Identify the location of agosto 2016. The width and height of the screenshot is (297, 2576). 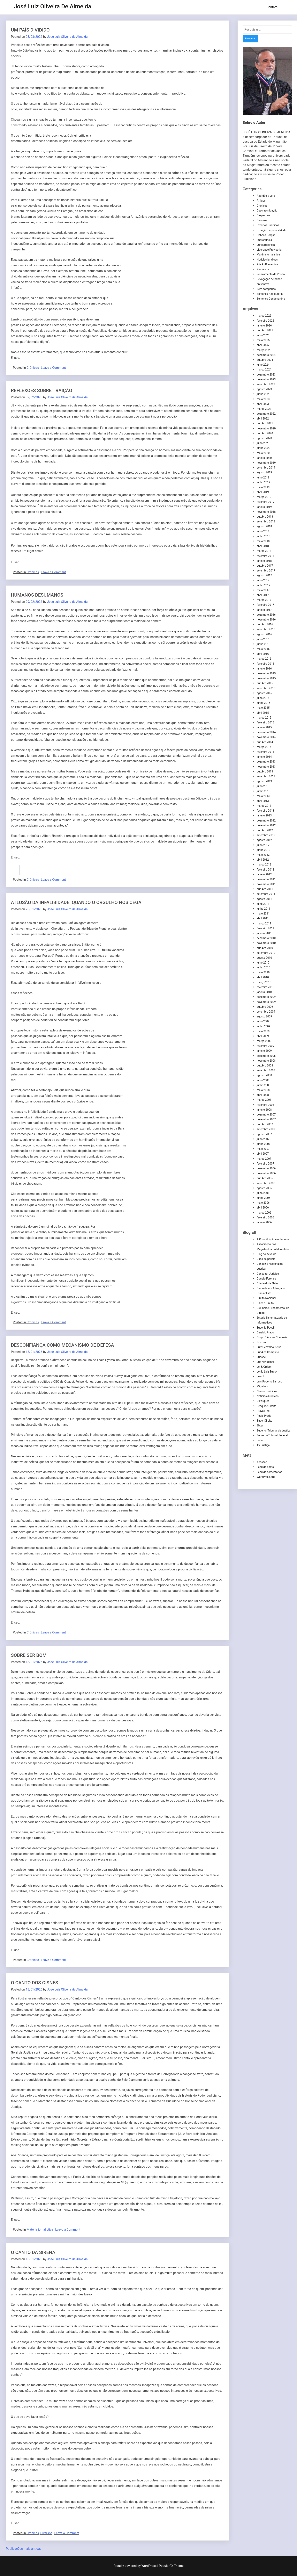
(264, 634).